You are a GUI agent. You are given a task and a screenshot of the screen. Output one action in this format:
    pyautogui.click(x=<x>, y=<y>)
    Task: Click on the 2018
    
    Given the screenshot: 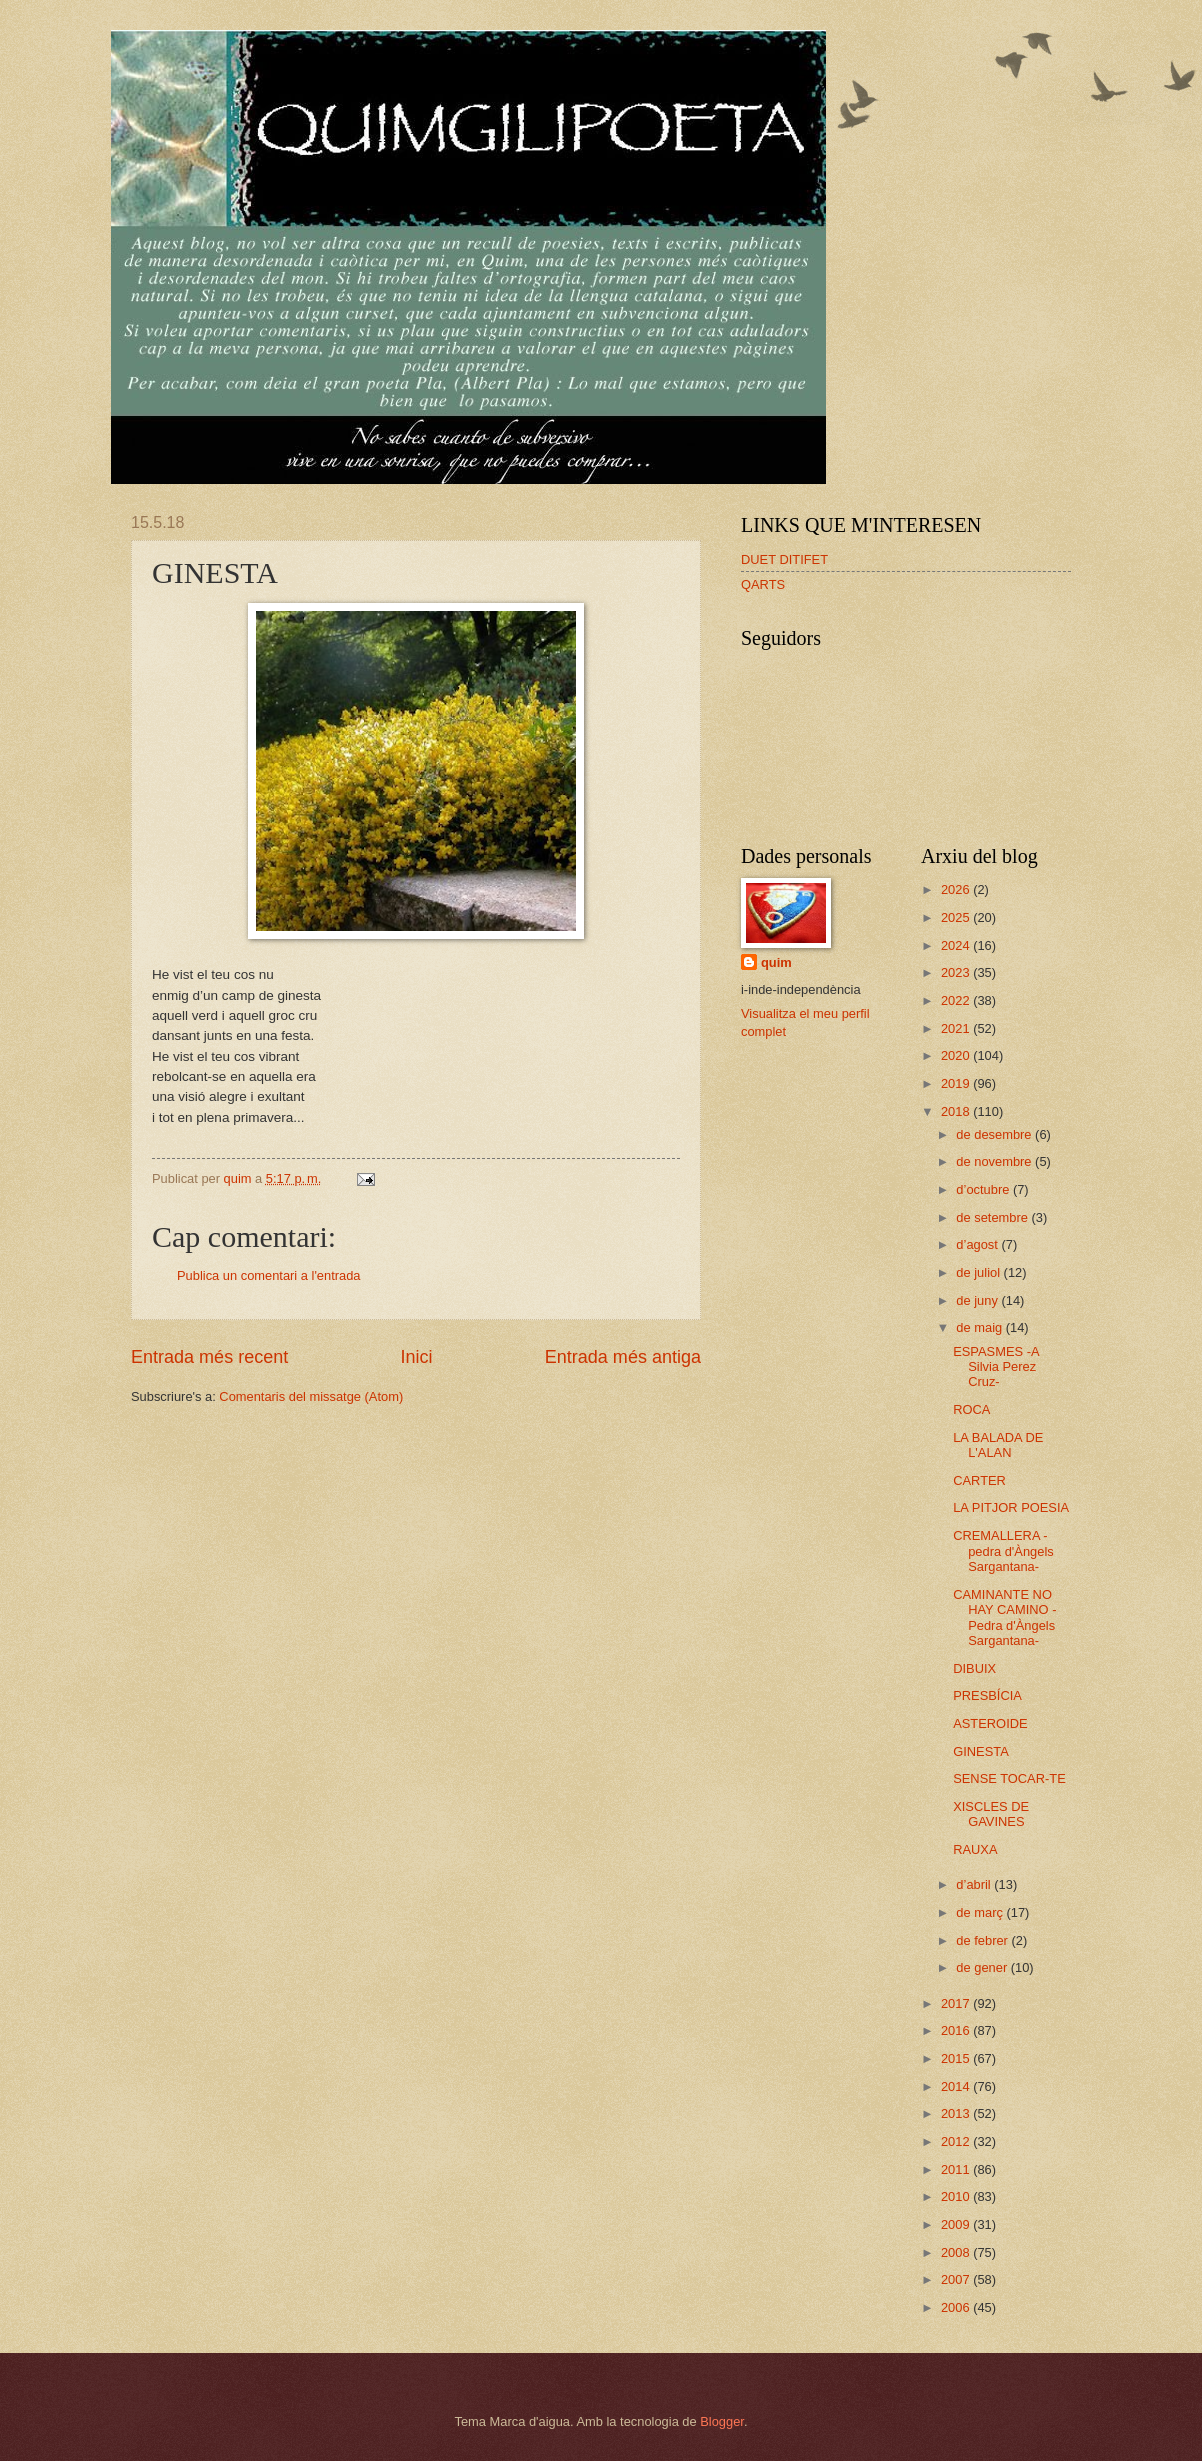 What is the action you would take?
    pyautogui.click(x=957, y=1111)
    